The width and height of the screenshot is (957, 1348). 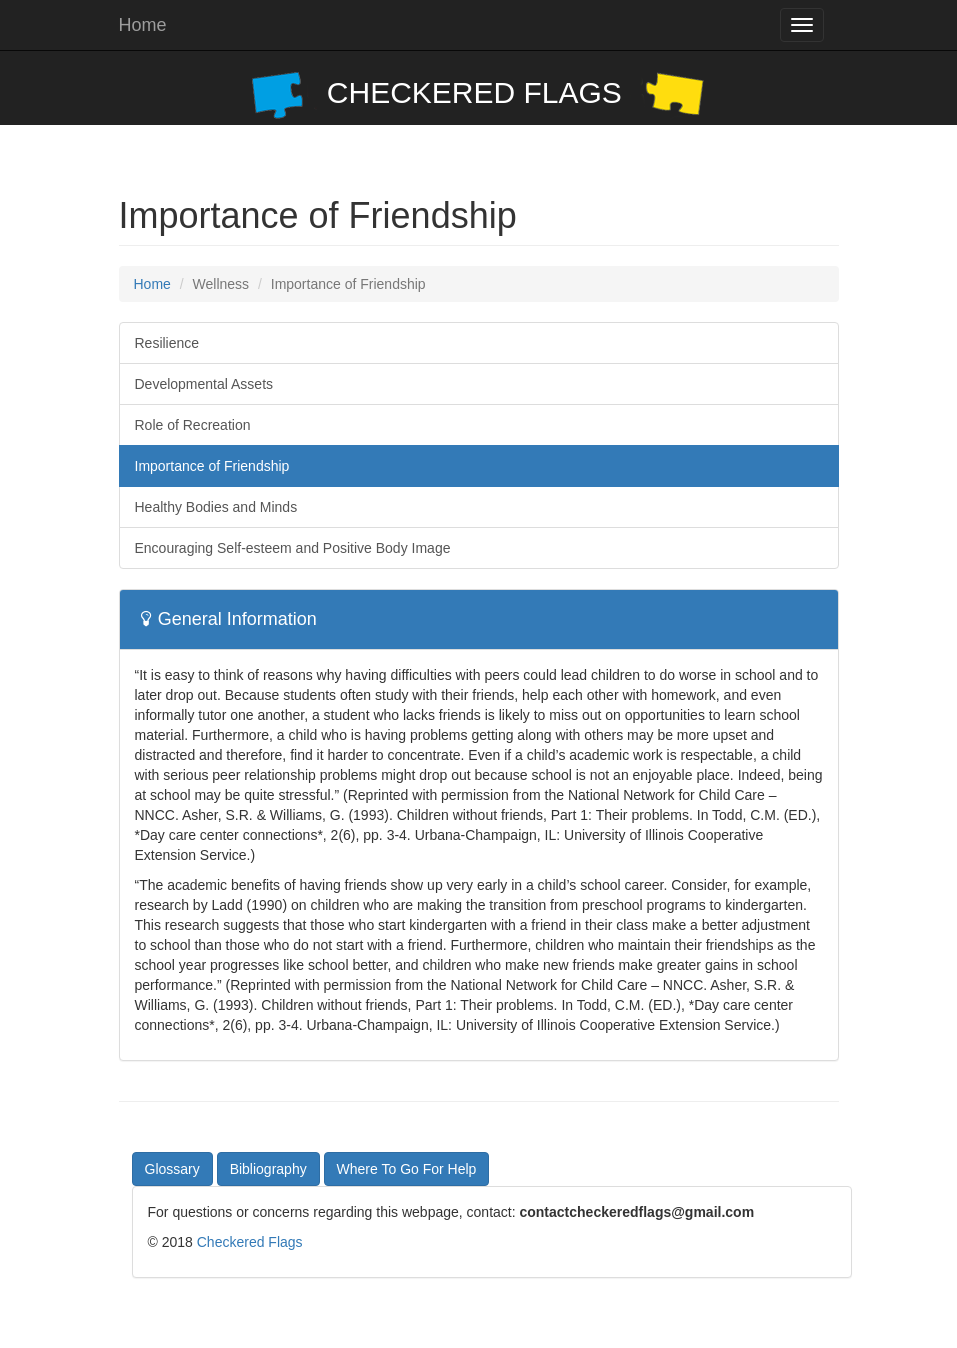 What do you see at coordinates (293, 548) in the screenshot?
I see `Encouraging Self-esteem and Positive Body Image` at bounding box center [293, 548].